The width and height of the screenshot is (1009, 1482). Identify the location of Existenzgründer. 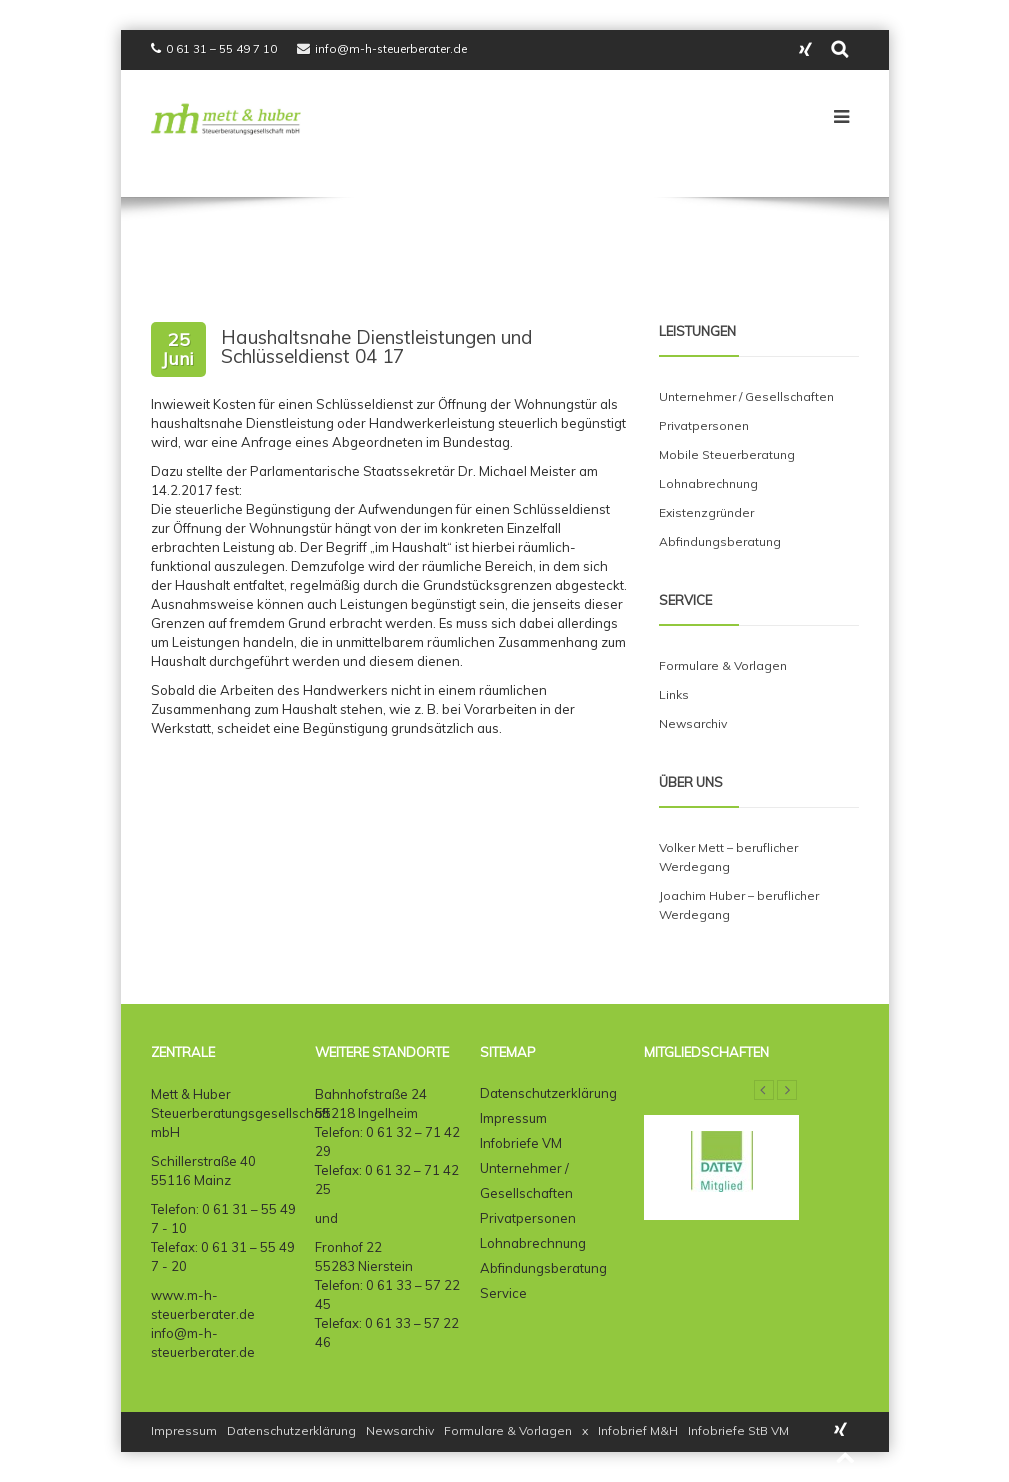
(706, 512).